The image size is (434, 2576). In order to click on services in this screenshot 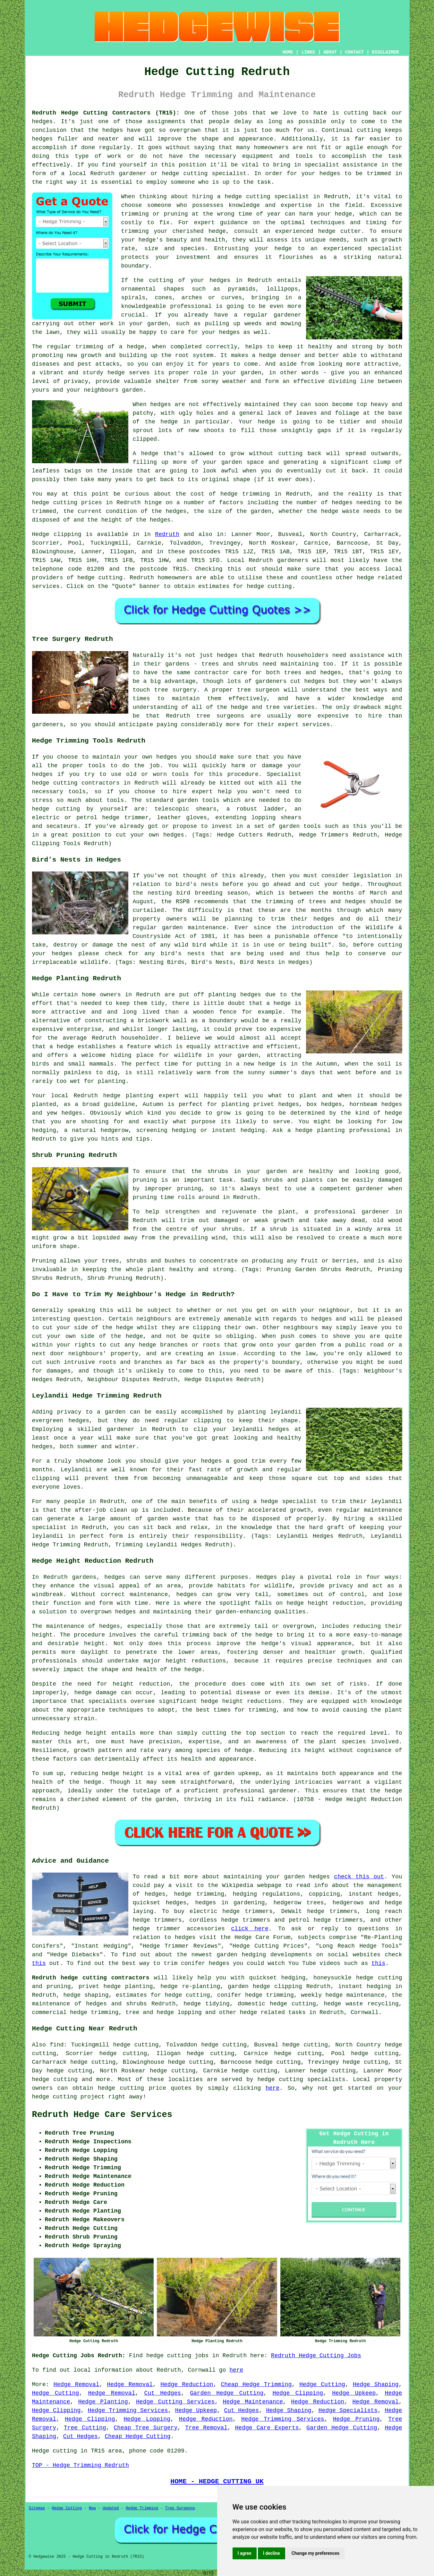, I will do `click(46, 586)`.